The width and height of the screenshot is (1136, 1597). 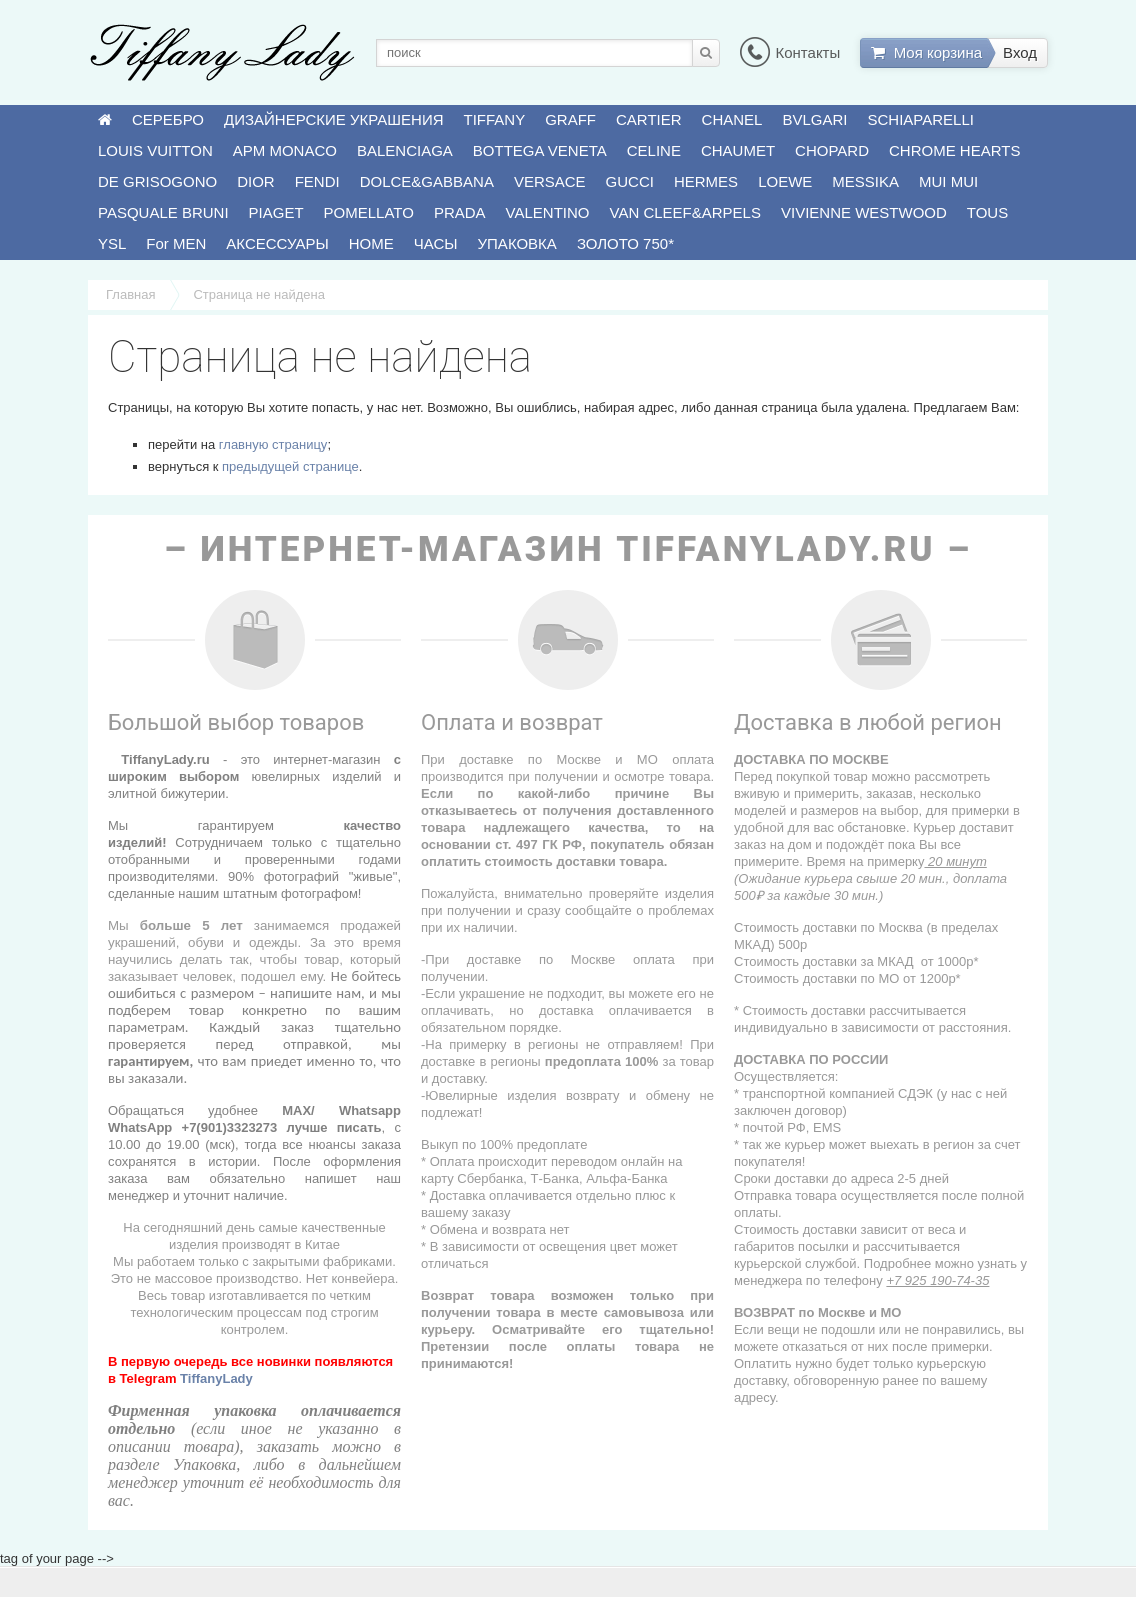 What do you see at coordinates (785, 181) in the screenshot?
I see `LOEWE` at bounding box center [785, 181].